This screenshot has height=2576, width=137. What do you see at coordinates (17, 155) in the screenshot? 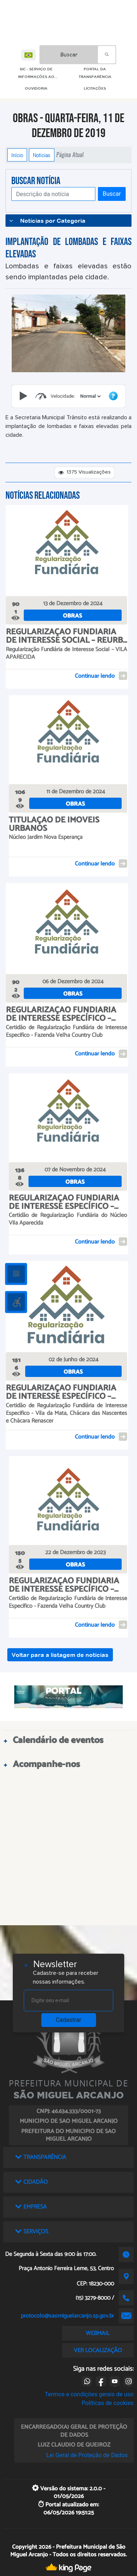
I see `Início` at bounding box center [17, 155].